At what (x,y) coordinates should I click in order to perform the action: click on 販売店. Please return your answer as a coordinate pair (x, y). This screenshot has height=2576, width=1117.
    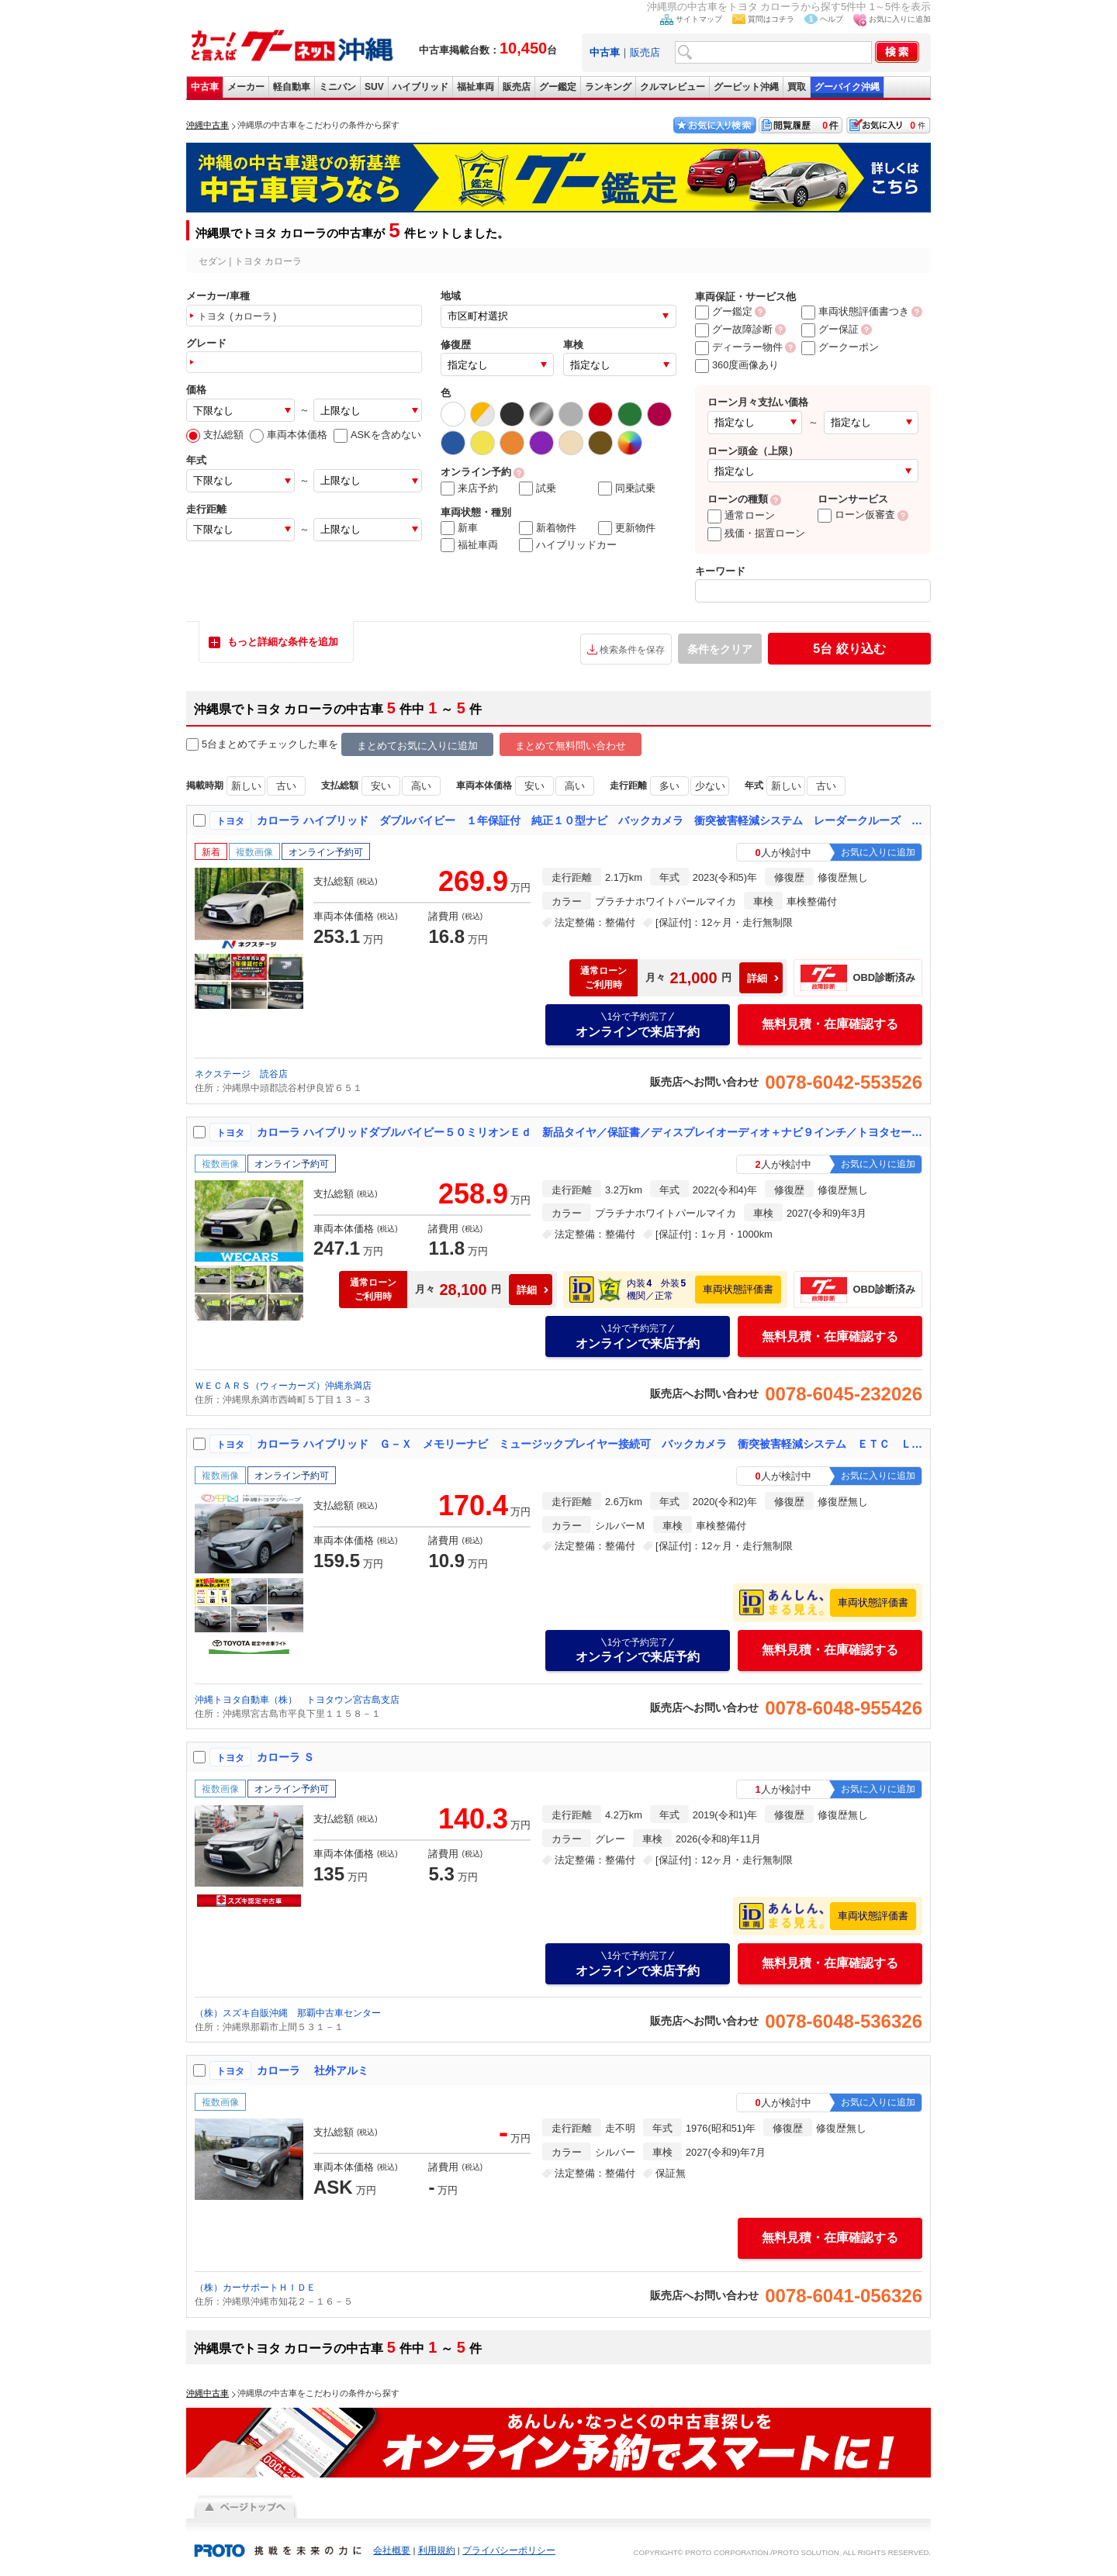
    Looking at the image, I should click on (645, 52).